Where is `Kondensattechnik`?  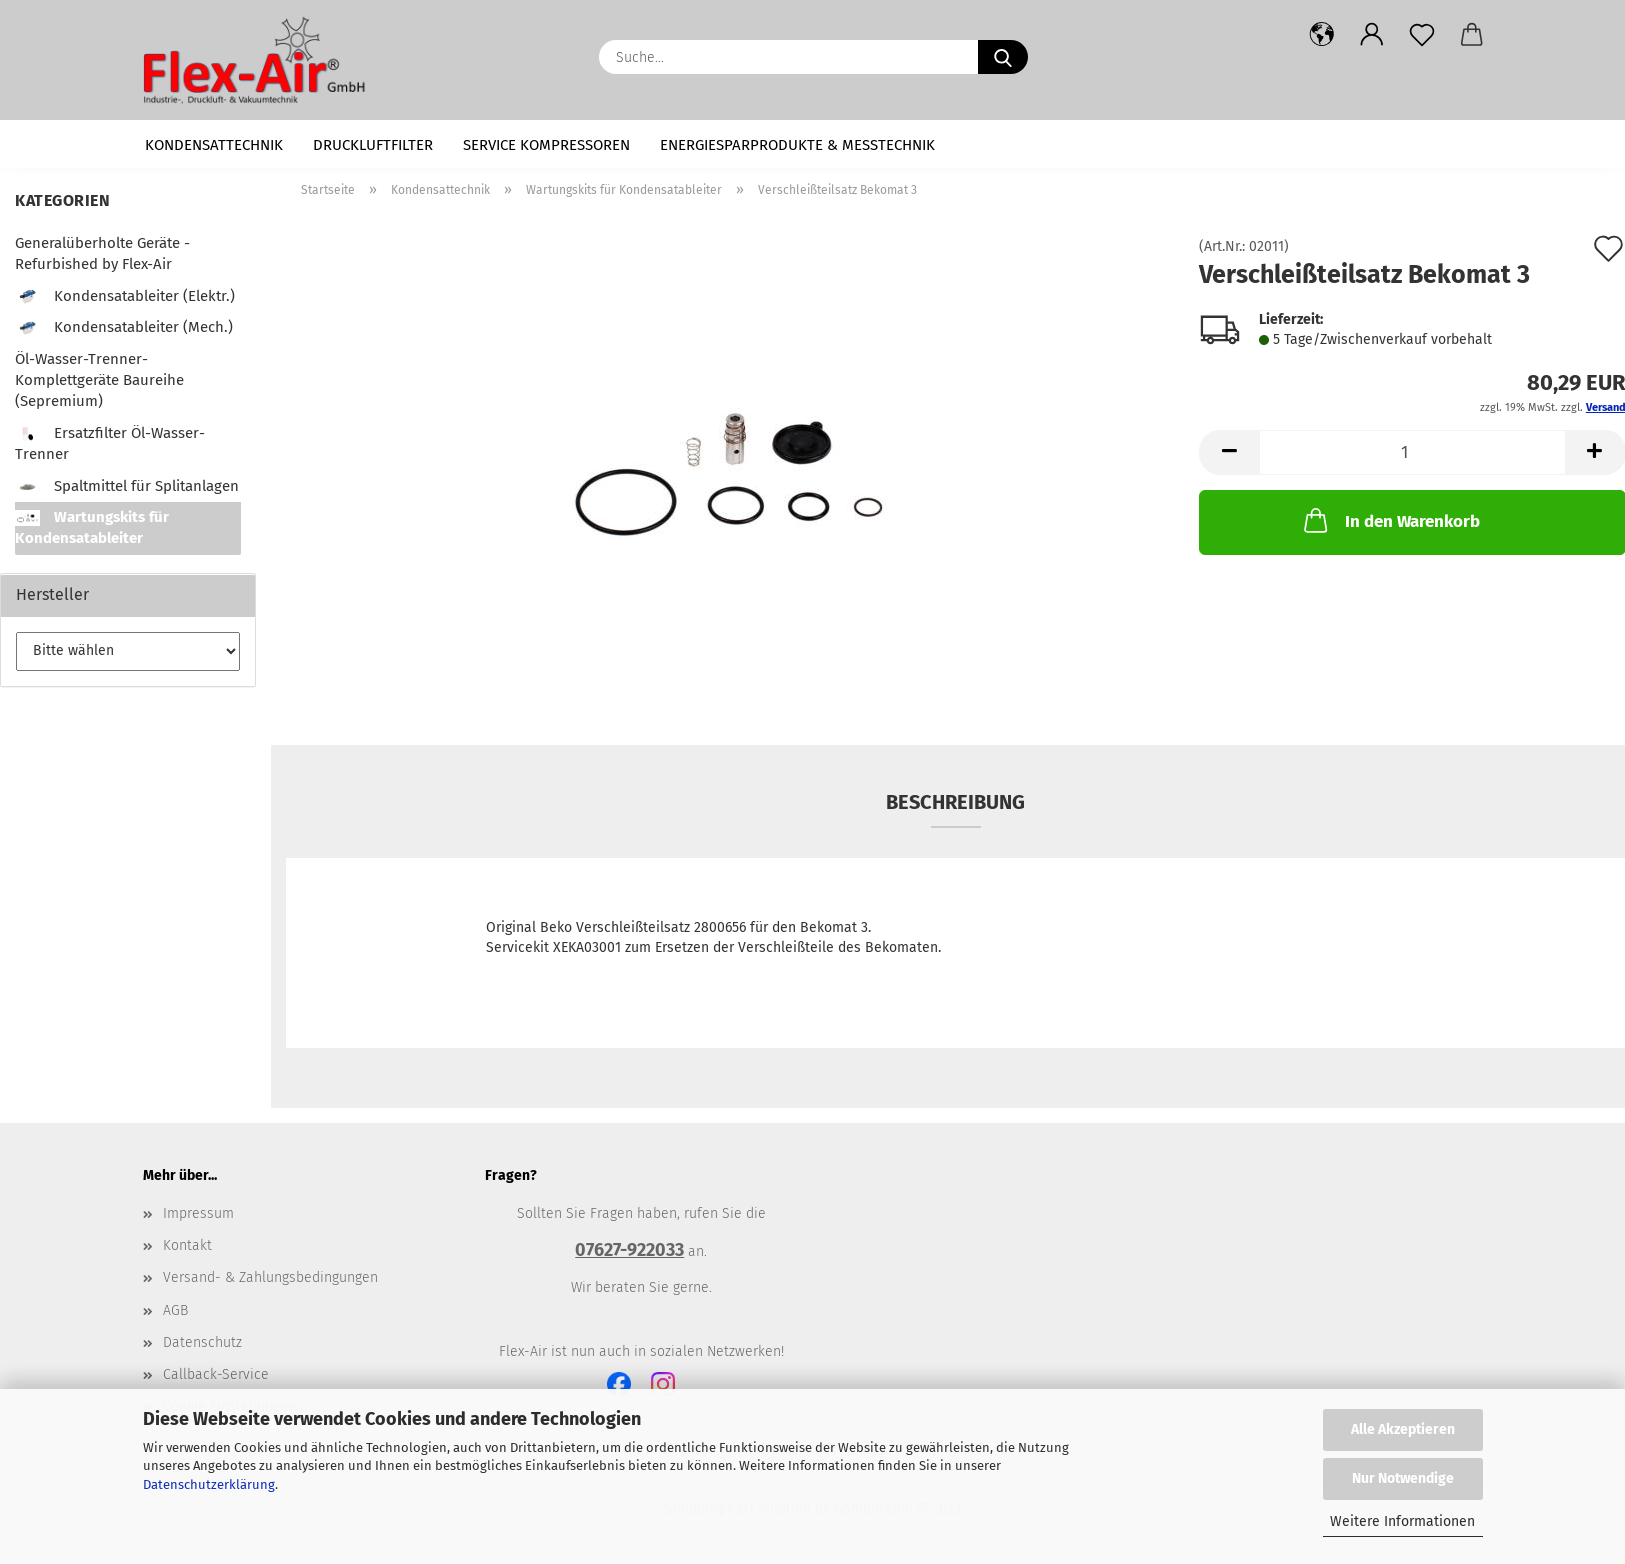 Kondensattechnik is located at coordinates (214, 145).